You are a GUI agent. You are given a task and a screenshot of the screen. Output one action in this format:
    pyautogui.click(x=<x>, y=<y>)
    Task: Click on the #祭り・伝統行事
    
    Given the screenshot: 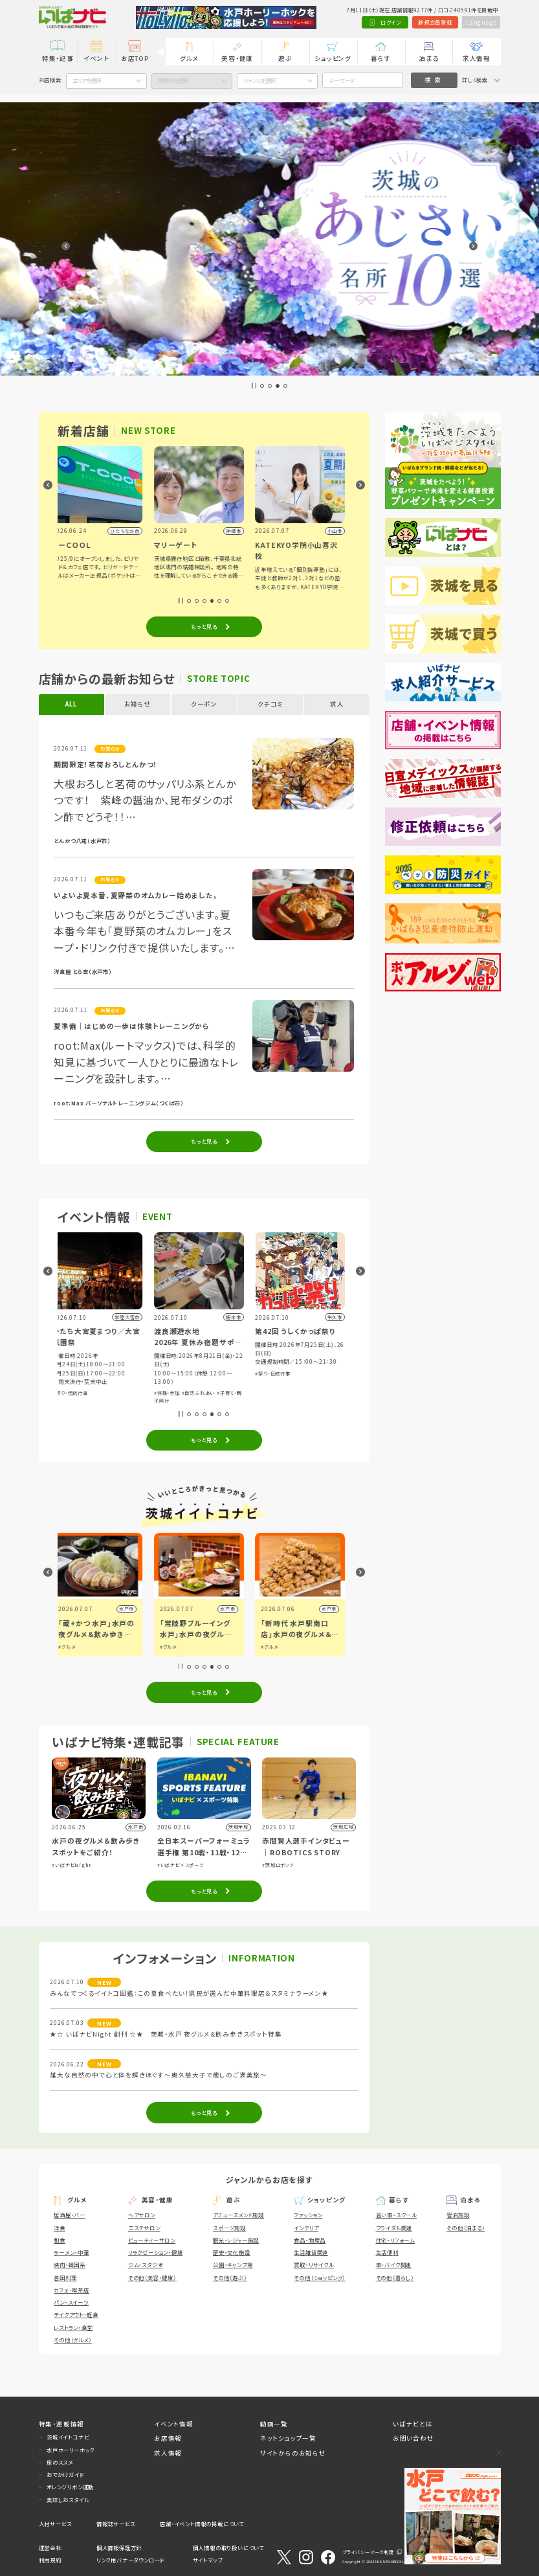 What is the action you would take?
    pyautogui.click(x=176, y=1393)
    